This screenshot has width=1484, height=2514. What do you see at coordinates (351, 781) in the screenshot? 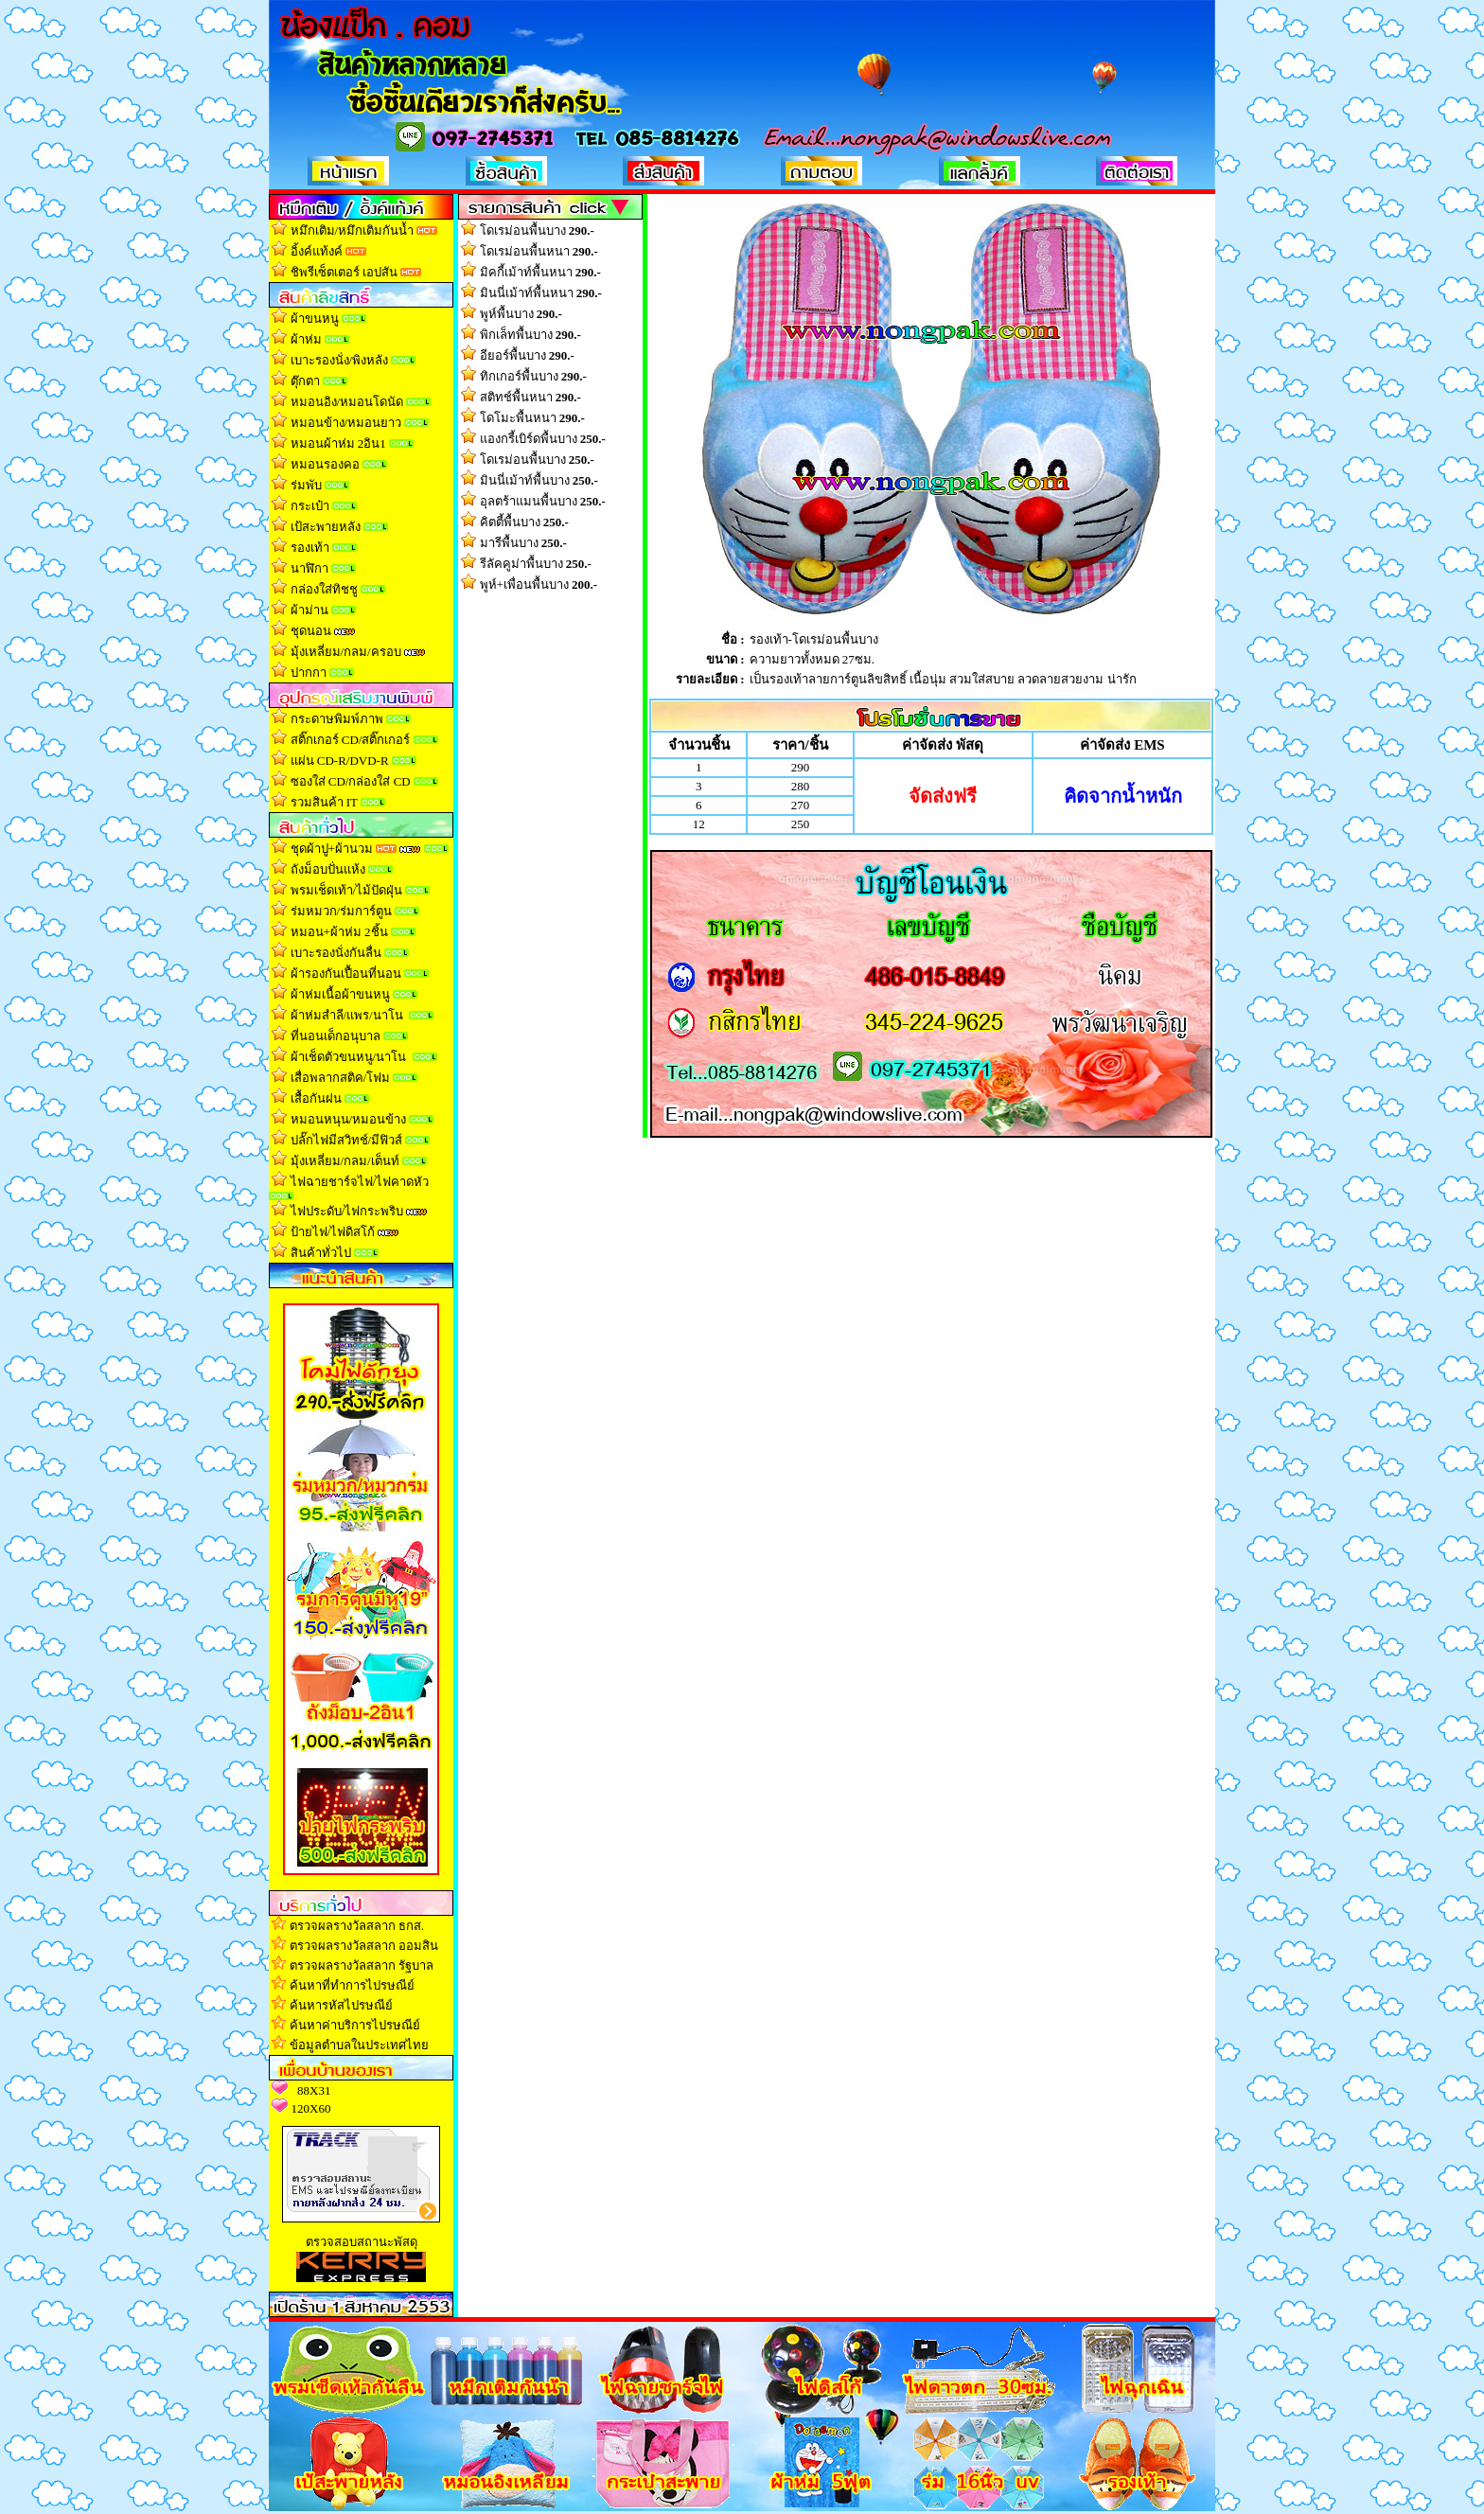
I see `ซองใส่ CD/กล่องใส่ CD` at bounding box center [351, 781].